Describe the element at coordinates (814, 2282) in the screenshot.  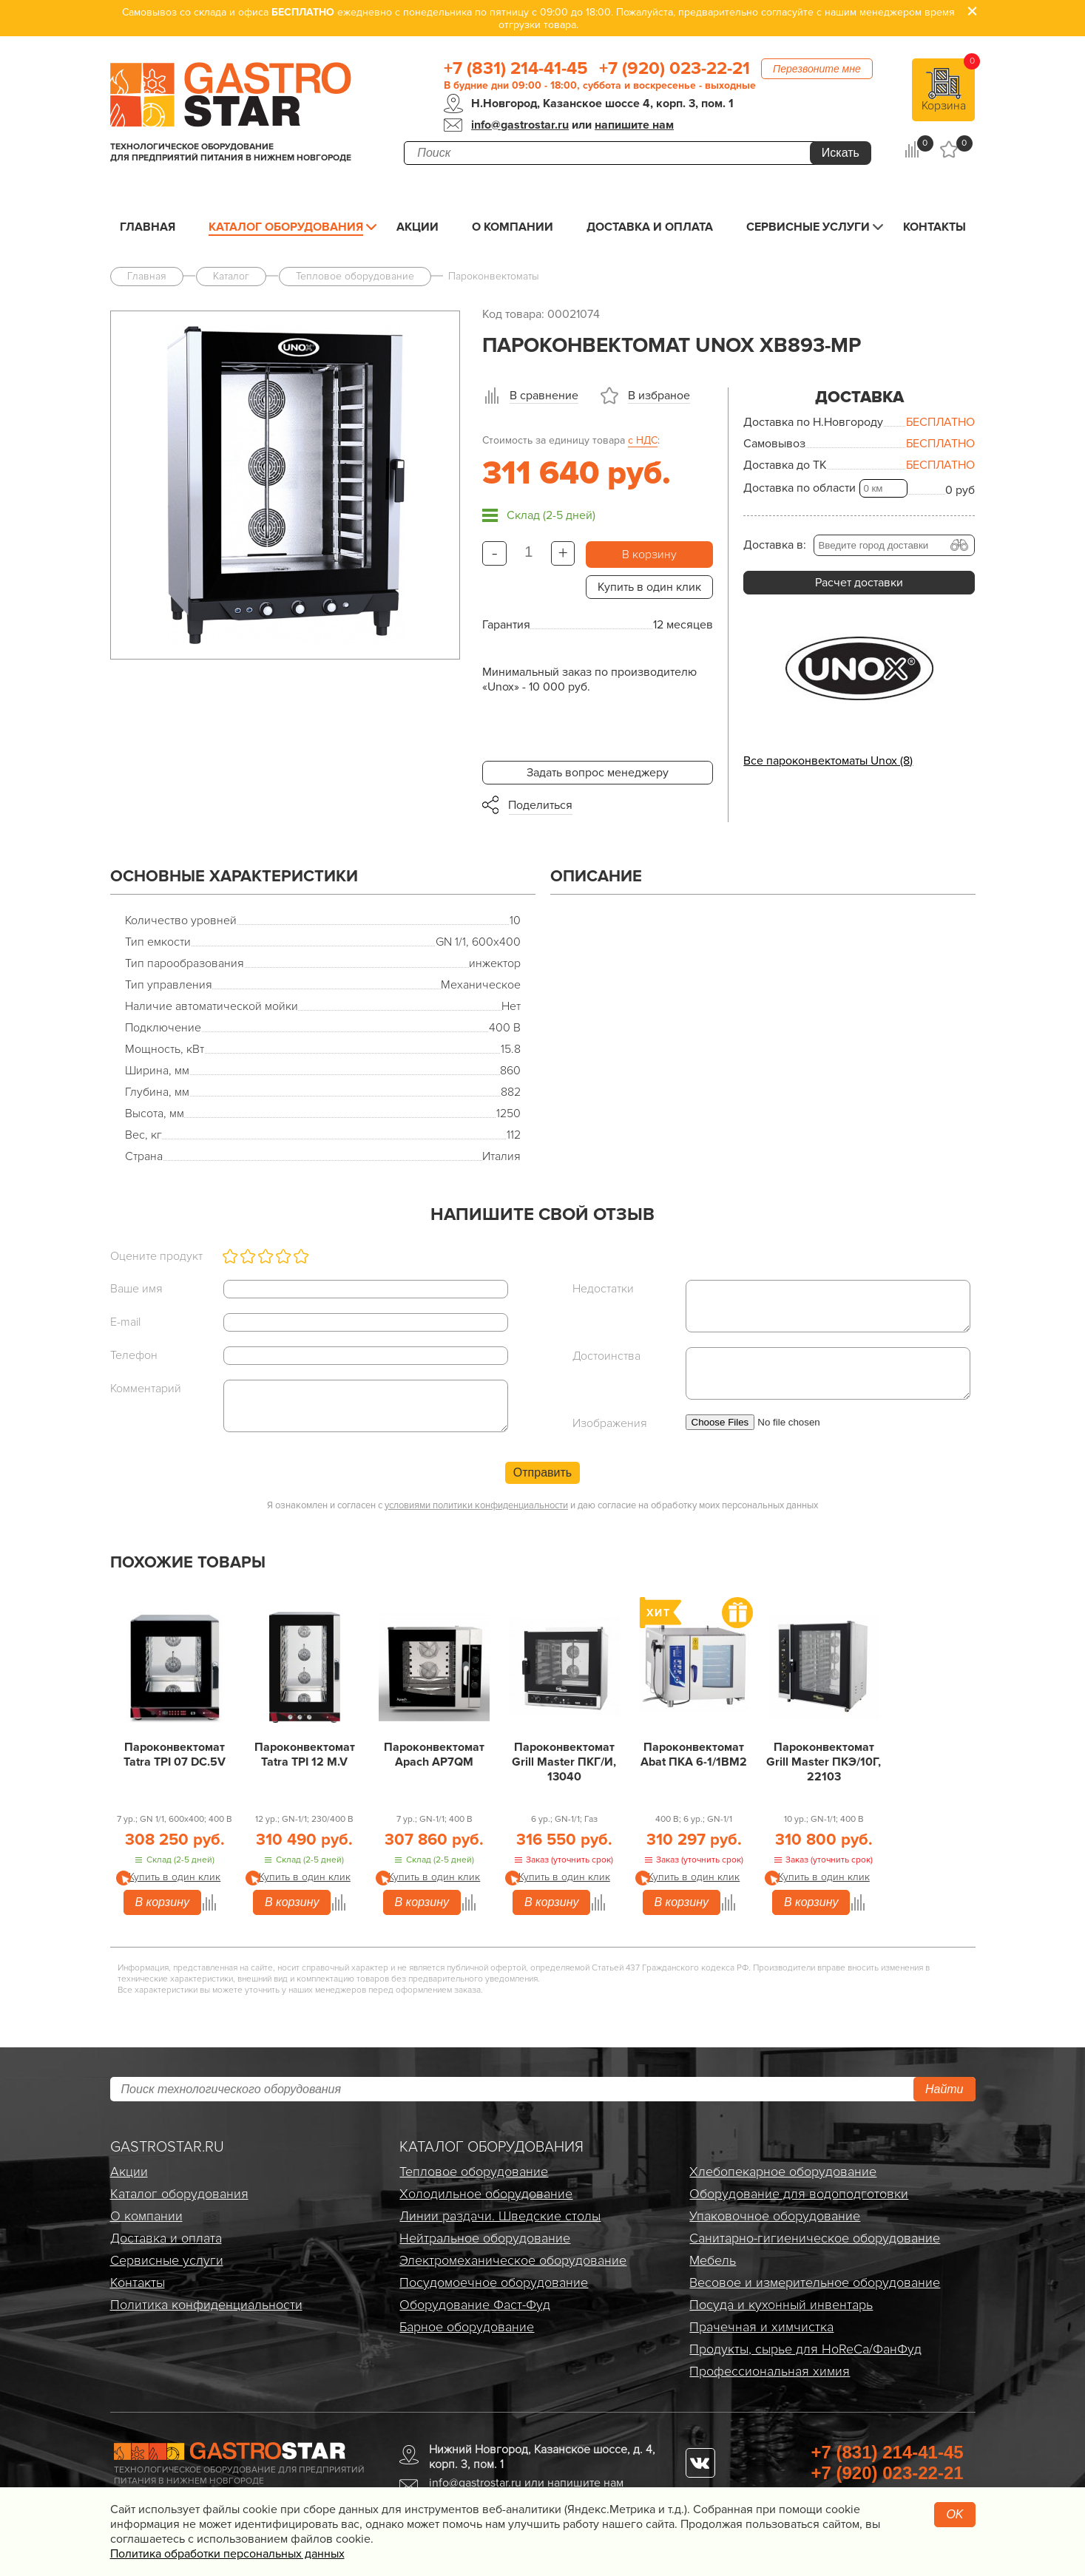
I see `Весовое и измерительное оборудование` at that location.